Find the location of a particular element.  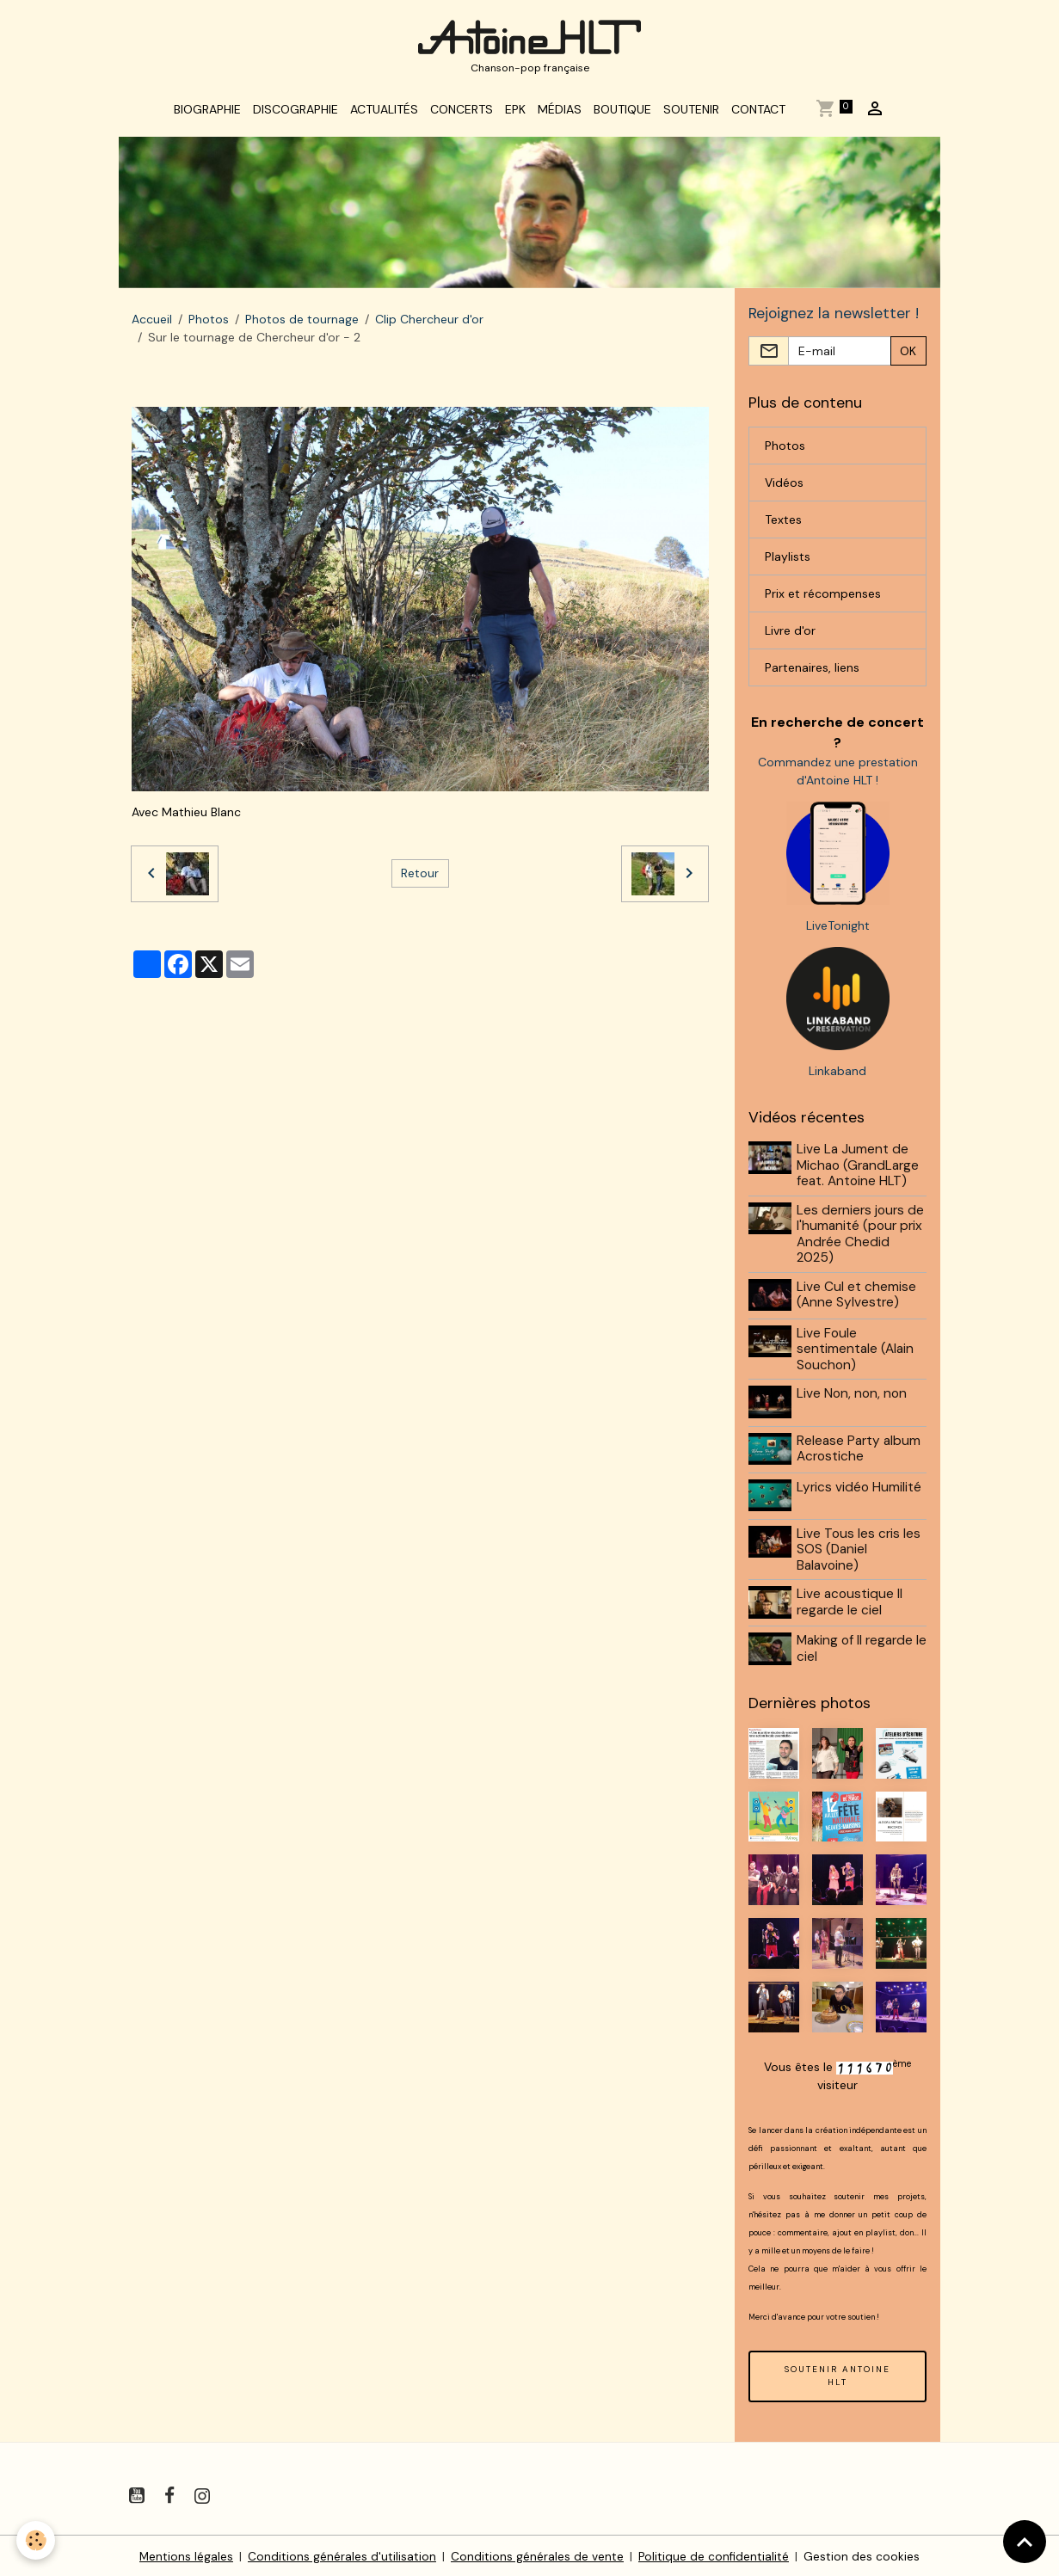

Live La Jument de Michao (GrandLarge feat. Antoine HLT) is located at coordinates (858, 1171).